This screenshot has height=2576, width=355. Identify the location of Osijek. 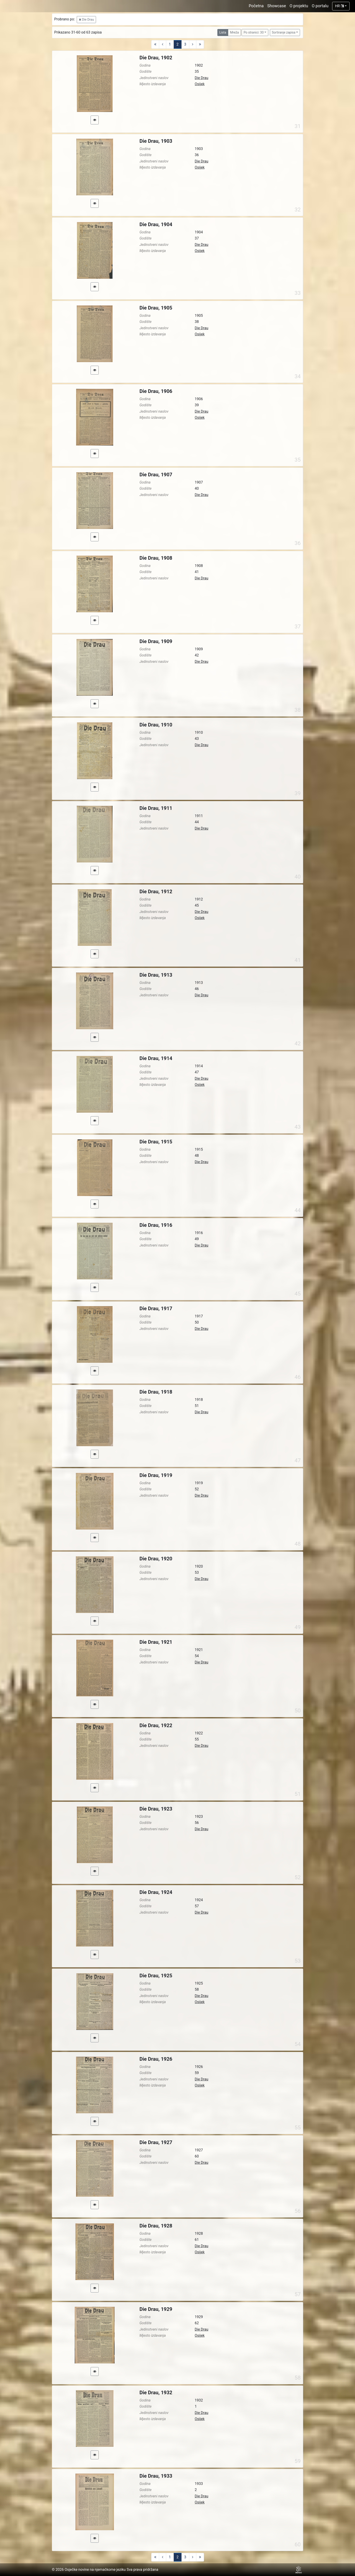
(200, 84).